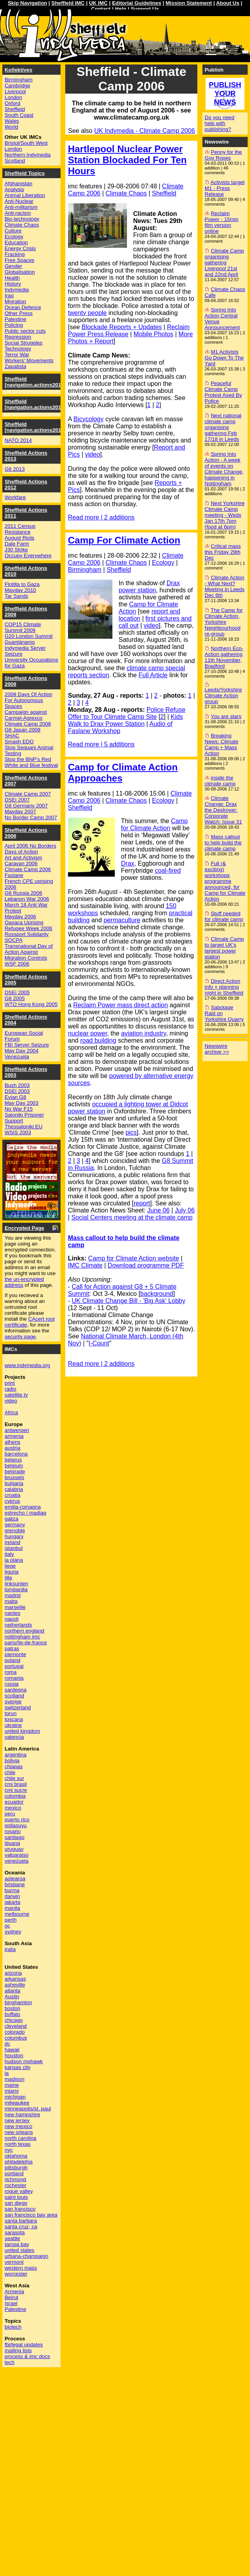  Describe the element at coordinates (24, 1631) in the screenshot. I see `northern england` at that location.